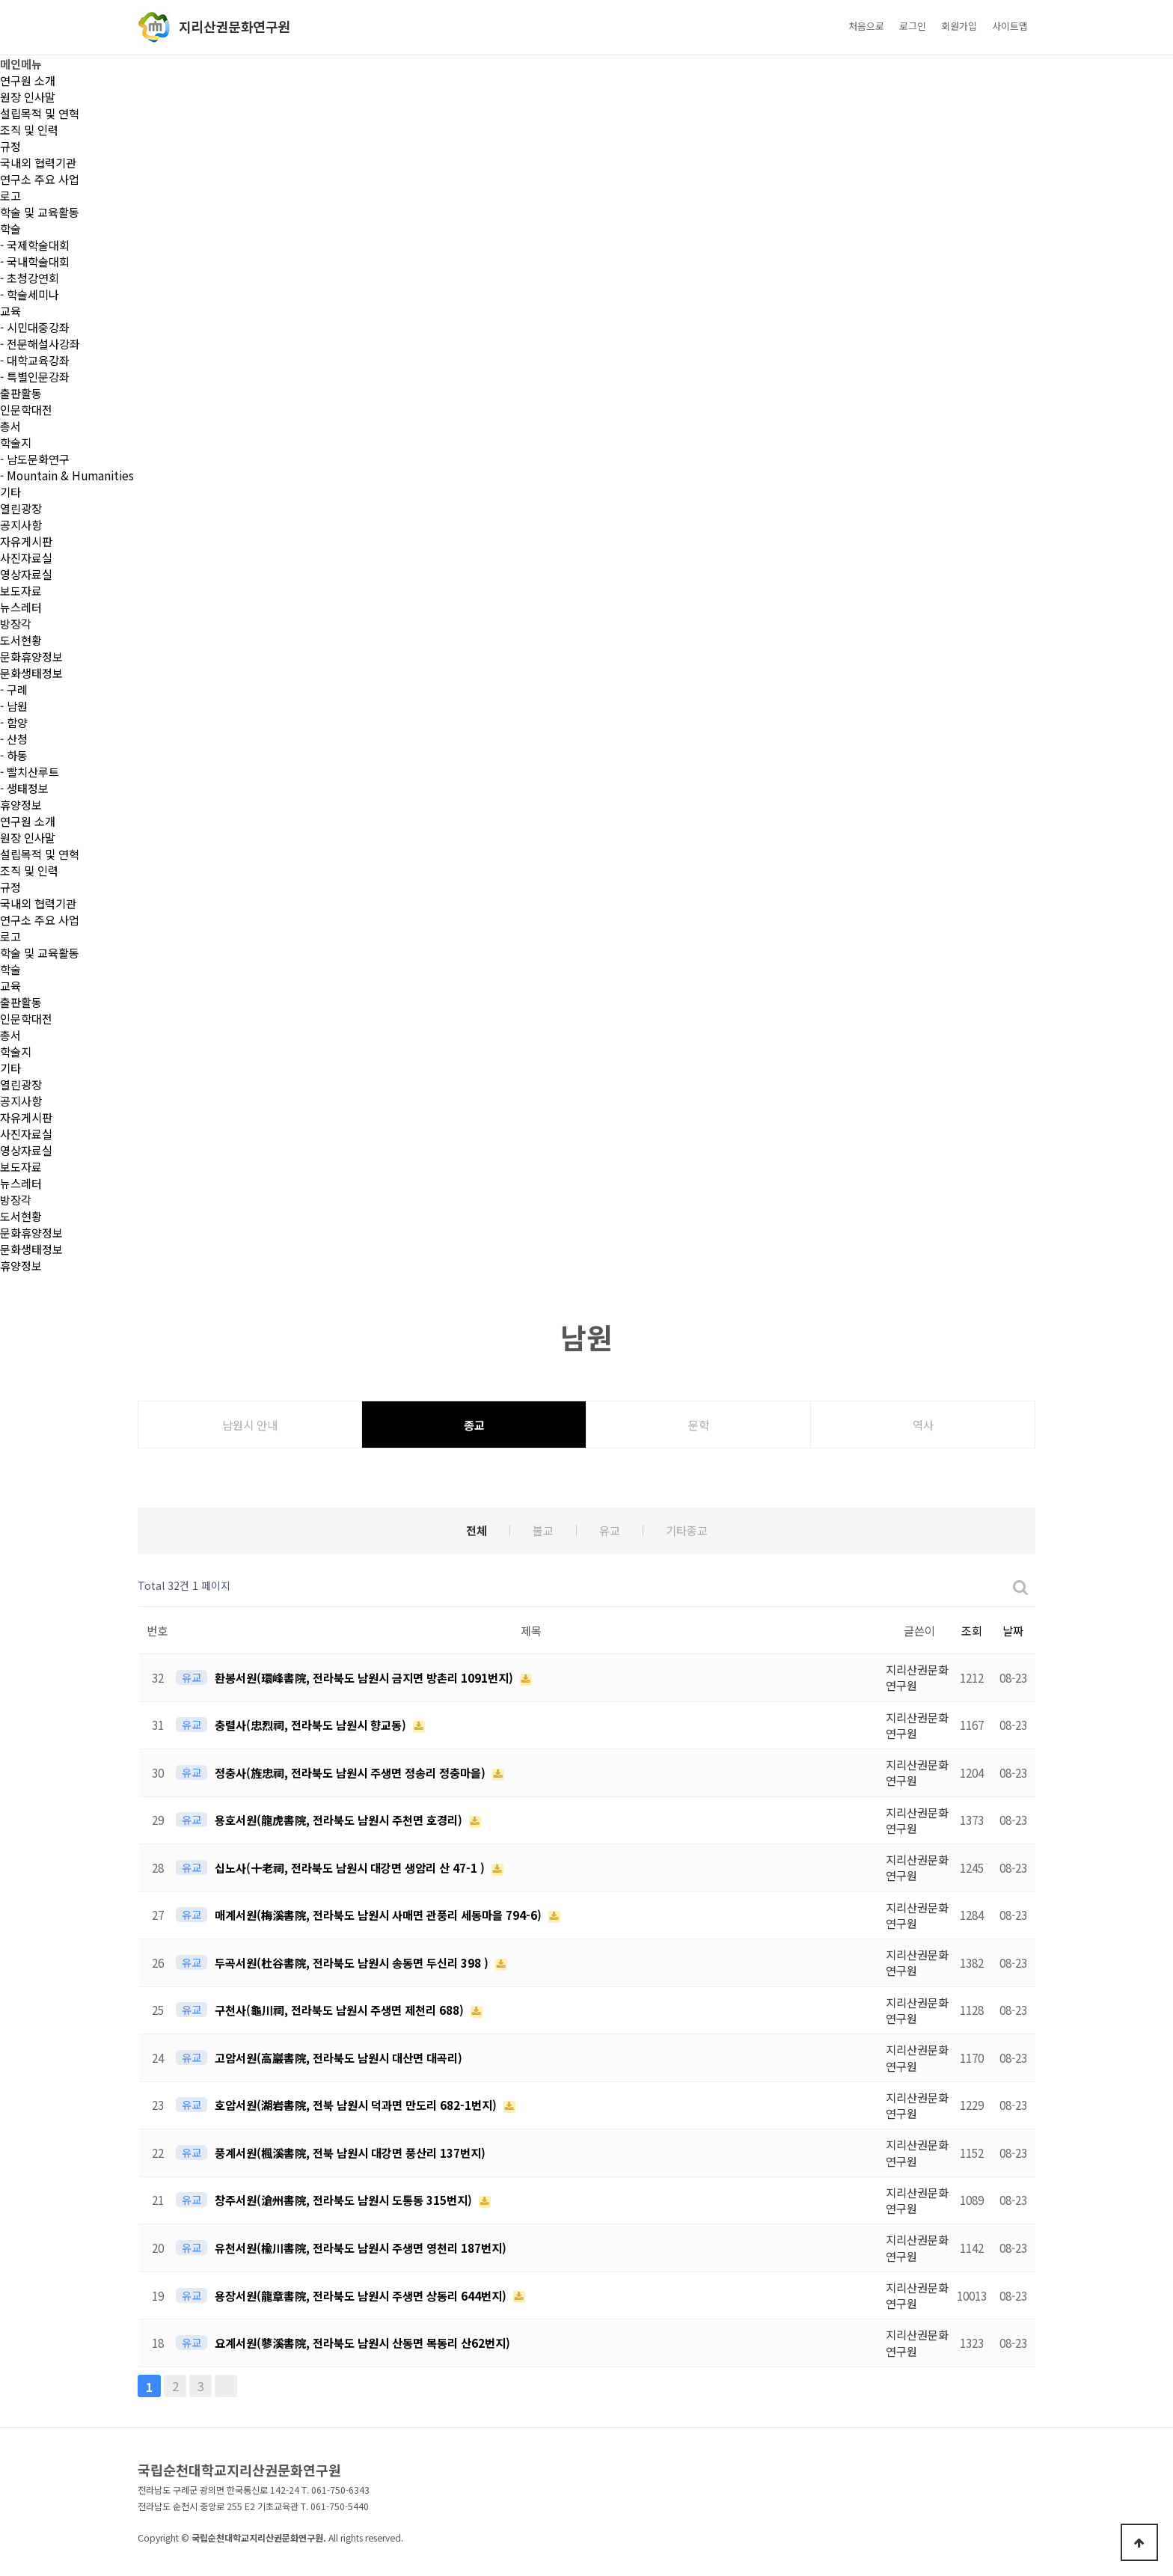 The width and height of the screenshot is (1173, 2576). I want to click on - 하동, so click(14, 755).